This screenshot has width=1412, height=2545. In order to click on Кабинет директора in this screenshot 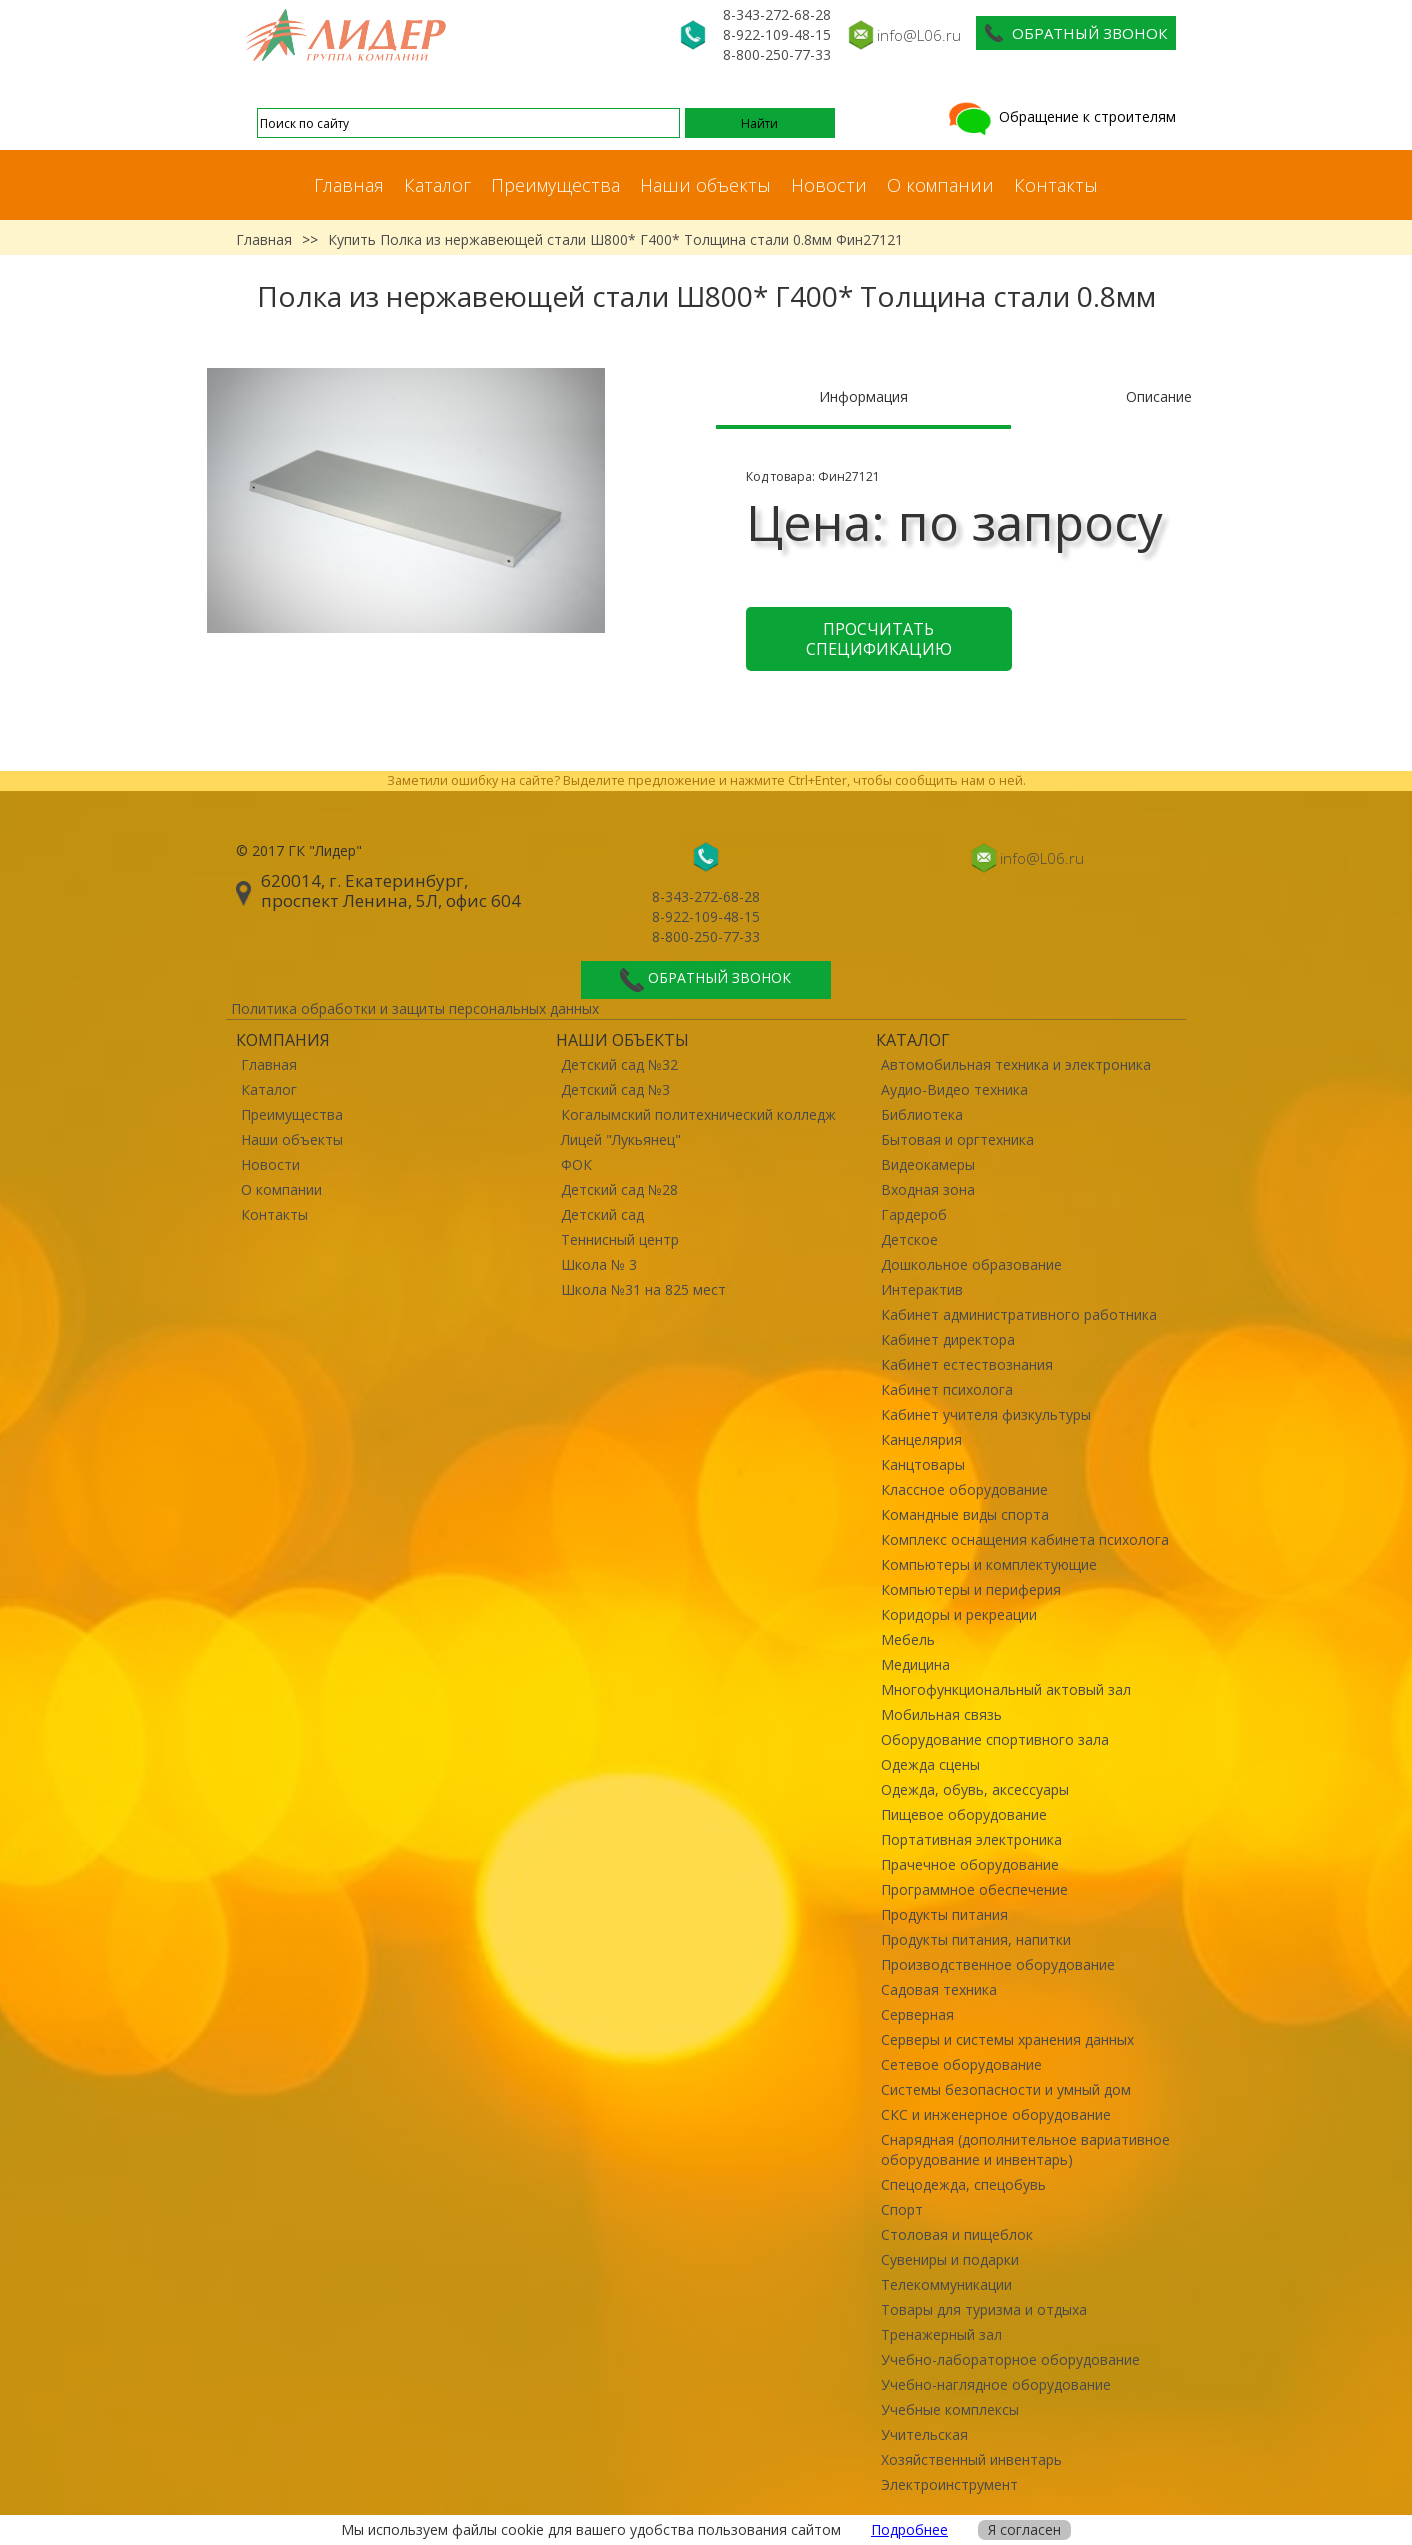, I will do `click(948, 1339)`.